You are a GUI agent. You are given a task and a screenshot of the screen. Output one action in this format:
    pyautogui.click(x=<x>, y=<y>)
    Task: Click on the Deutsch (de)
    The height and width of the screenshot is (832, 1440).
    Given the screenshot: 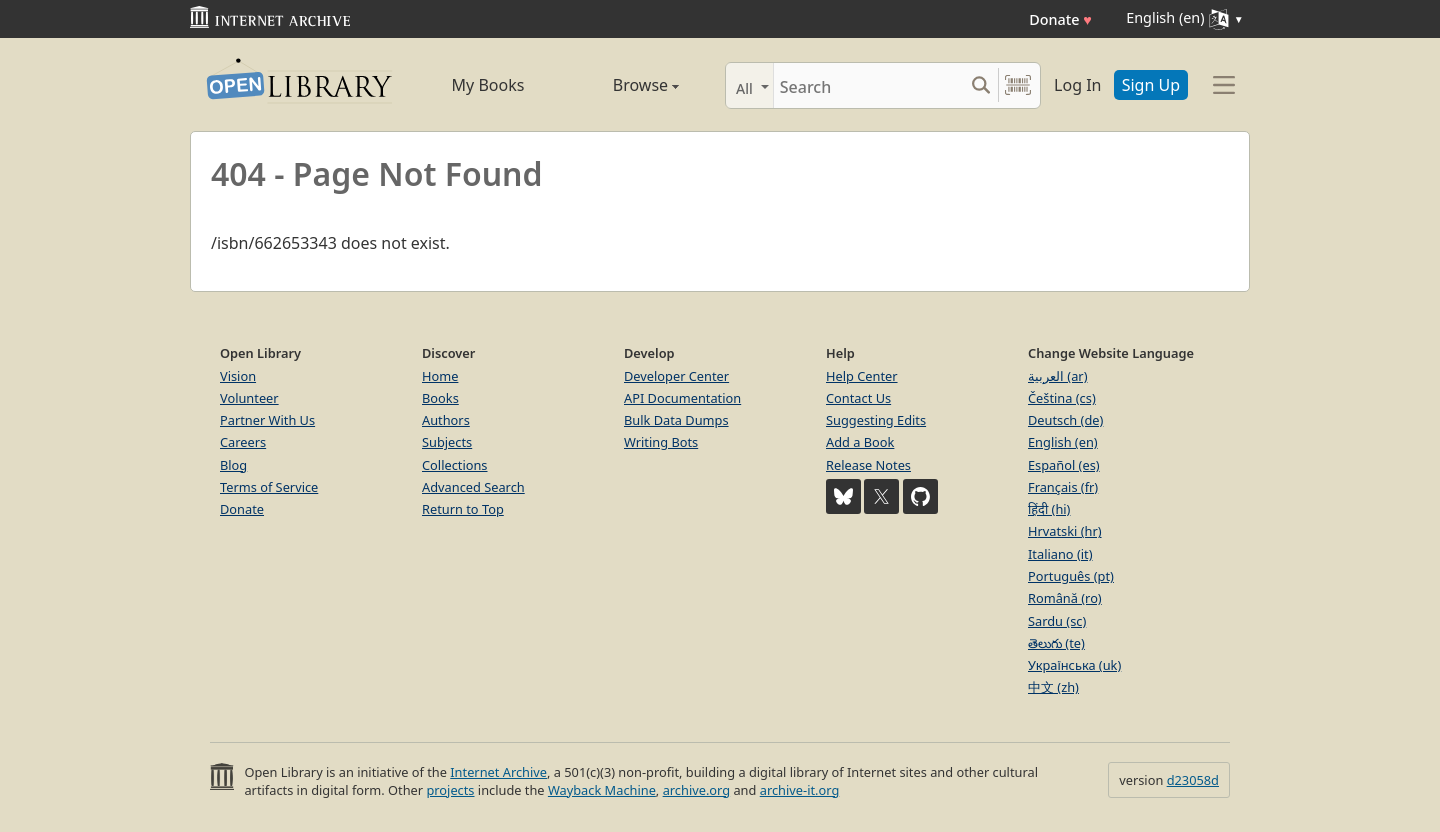 What is the action you would take?
    pyautogui.click(x=1065, y=420)
    